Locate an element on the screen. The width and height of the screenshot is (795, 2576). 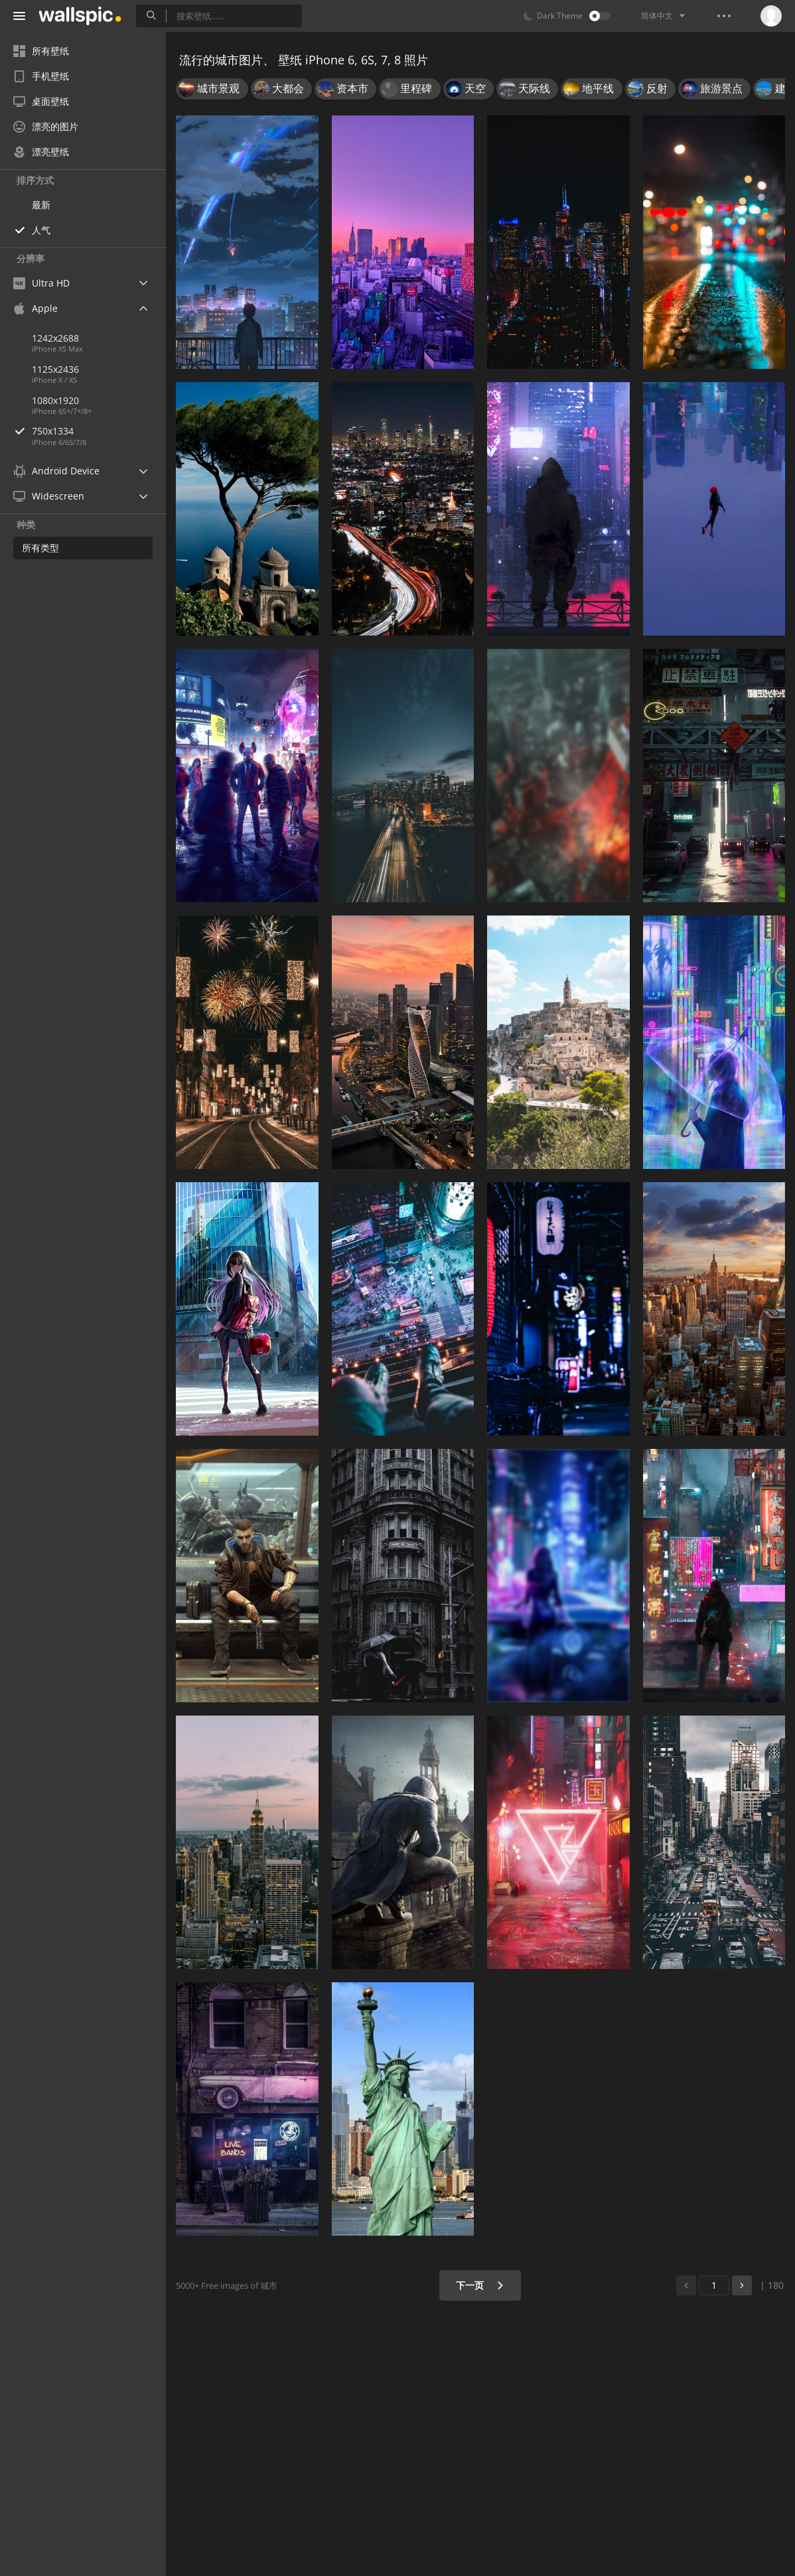
人气 is located at coordinates (41, 230).